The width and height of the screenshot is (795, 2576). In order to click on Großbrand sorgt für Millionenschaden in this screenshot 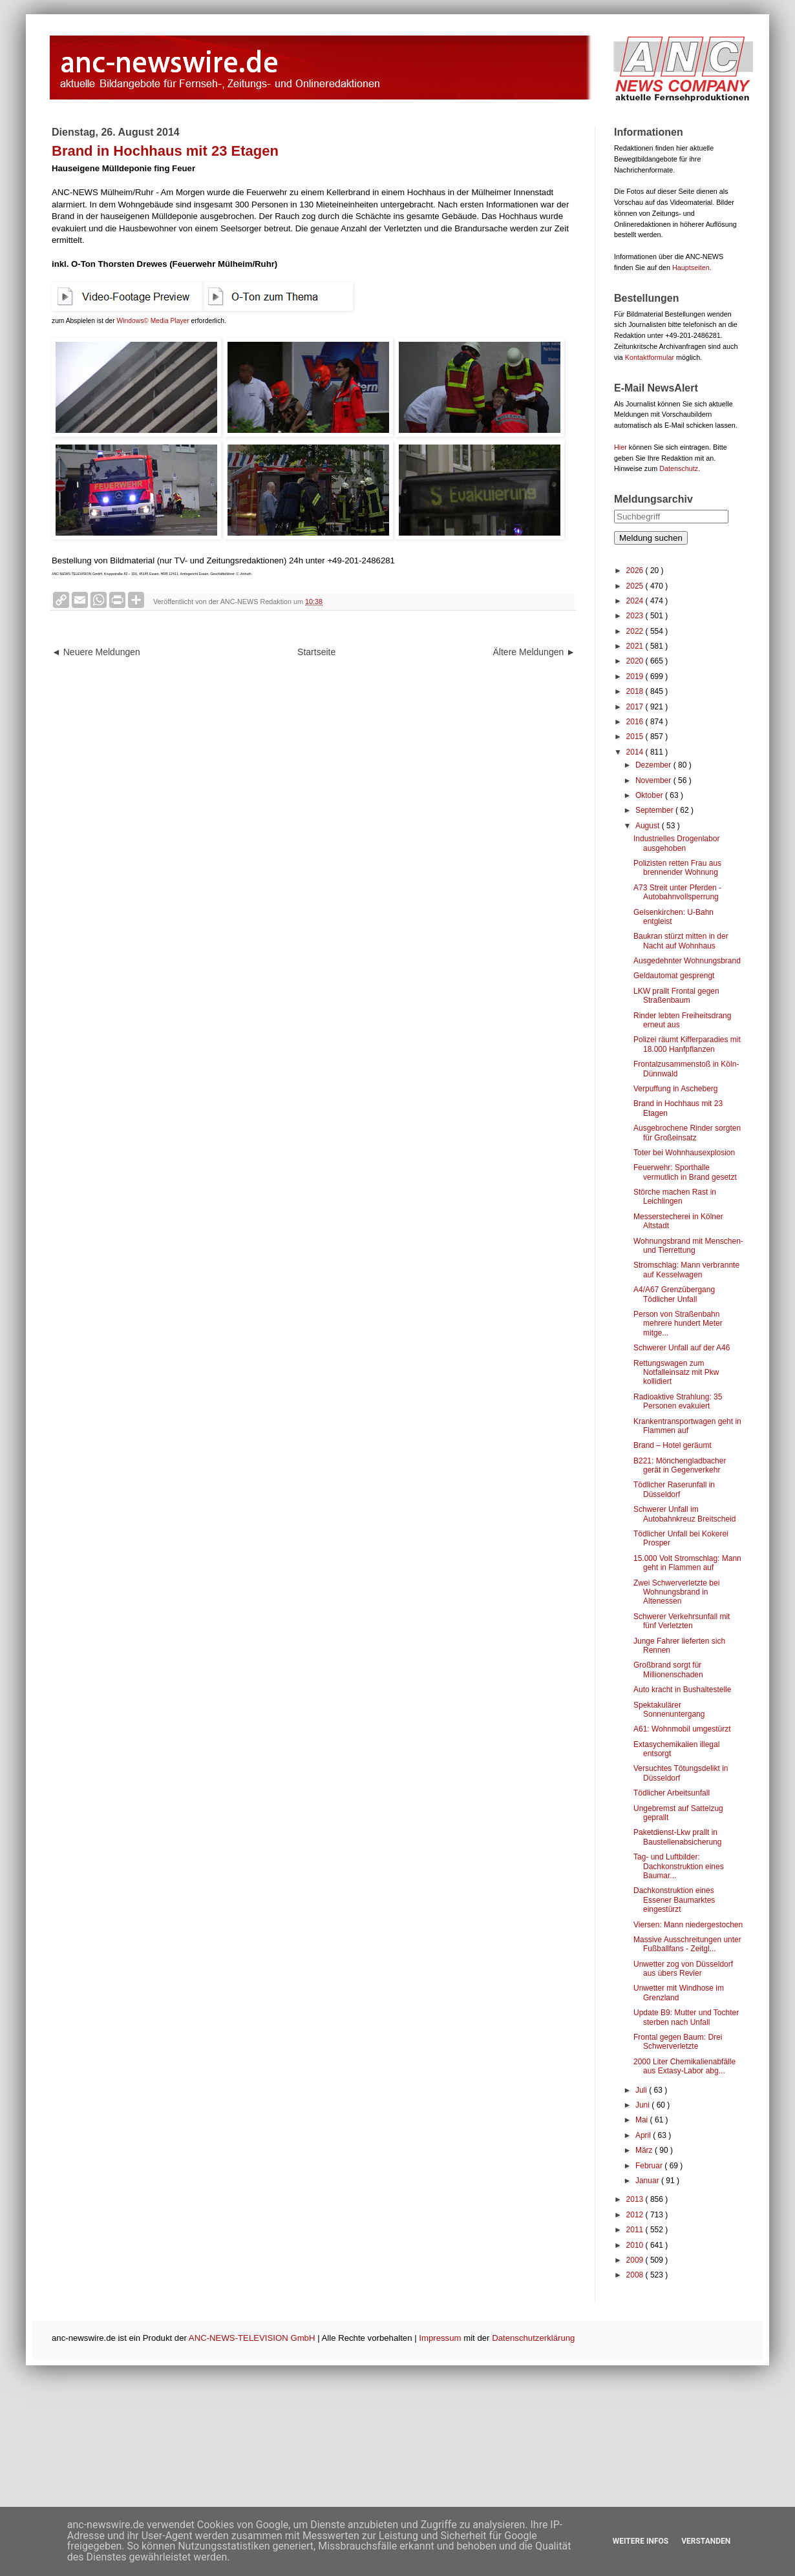, I will do `click(668, 1669)`.